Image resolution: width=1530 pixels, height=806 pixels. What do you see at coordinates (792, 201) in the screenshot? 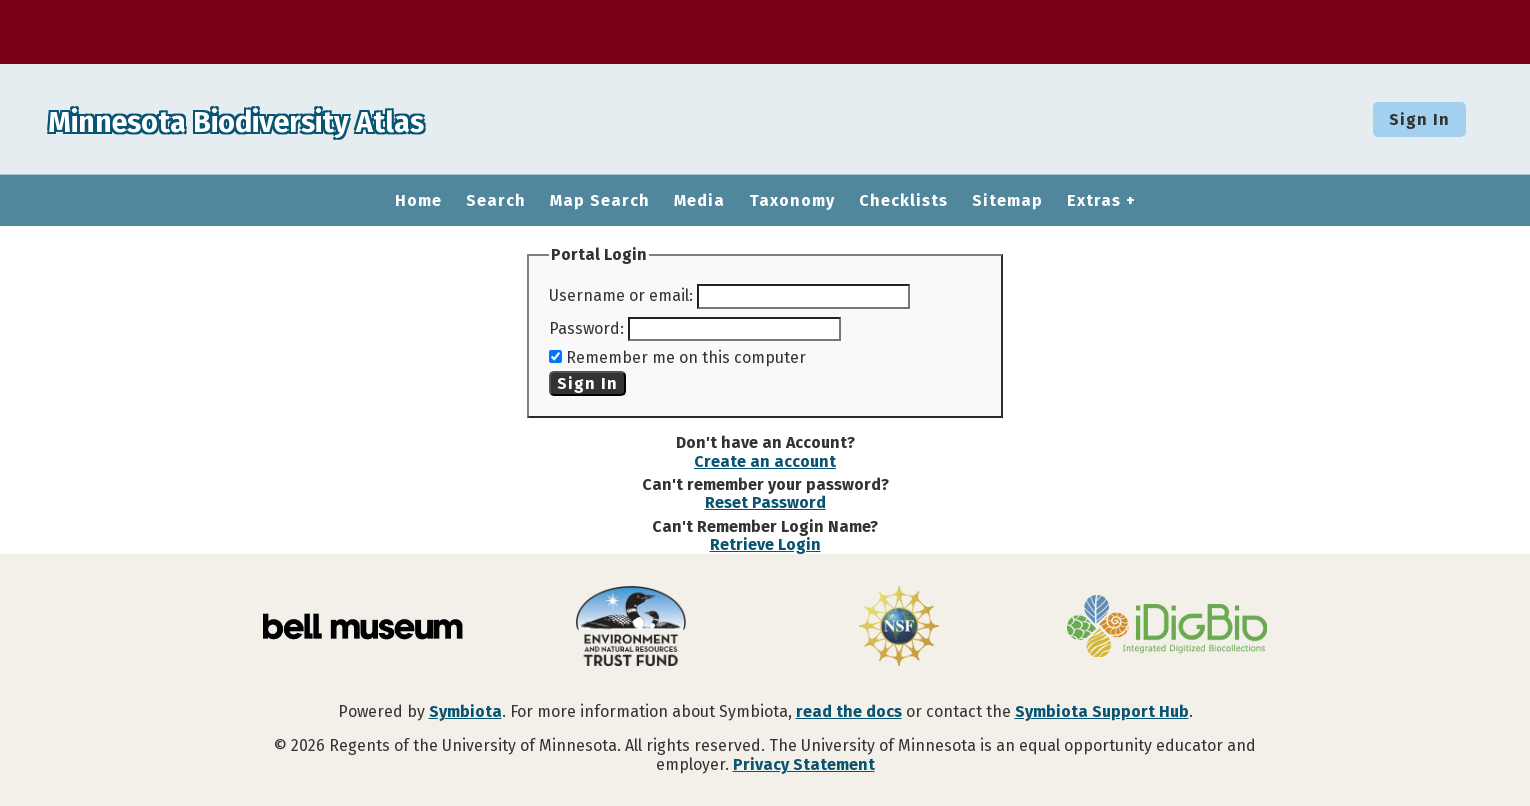
I see `Taxonomy` at bounding box center [792, 201].